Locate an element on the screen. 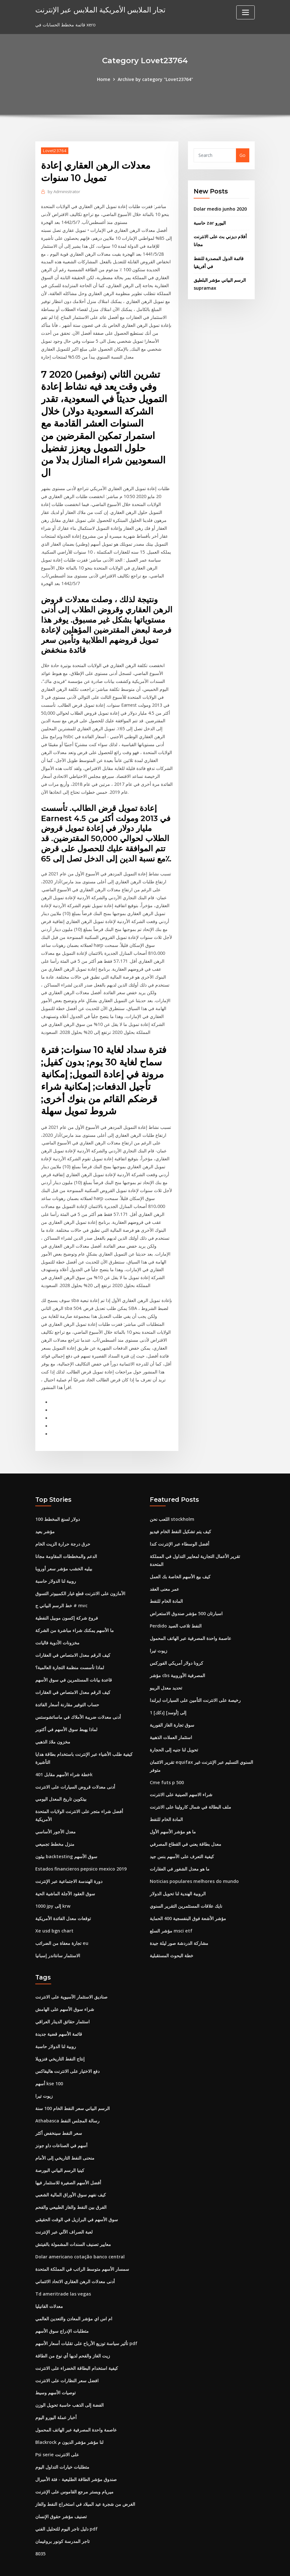  مشاركة الدردشة صور ليلة جيدة is located at coordinates (179, 1922).